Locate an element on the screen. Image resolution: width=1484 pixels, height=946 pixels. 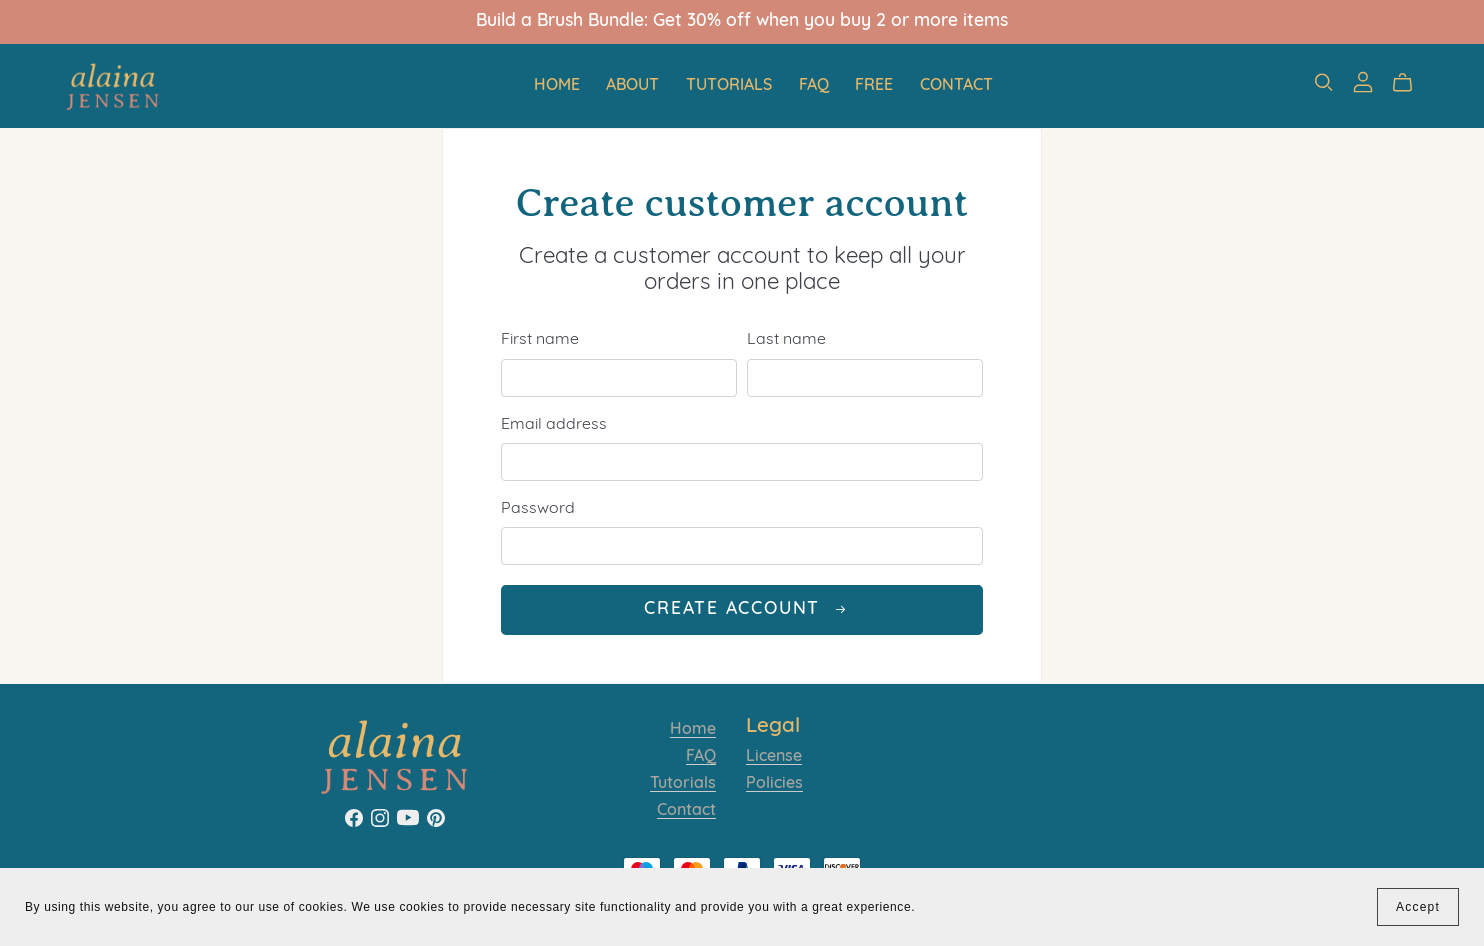
About is located at coordinates (632, 85).